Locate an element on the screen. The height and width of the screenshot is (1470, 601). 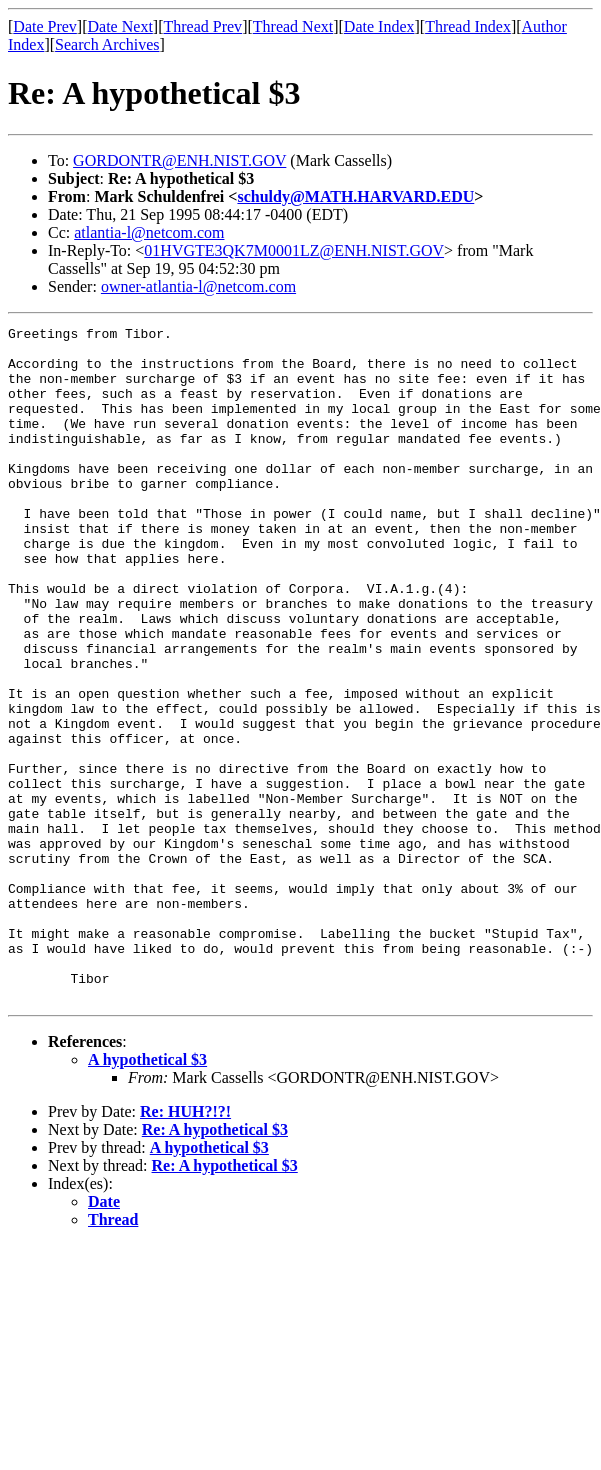
Thread Next is located at coordinates (293, 26).